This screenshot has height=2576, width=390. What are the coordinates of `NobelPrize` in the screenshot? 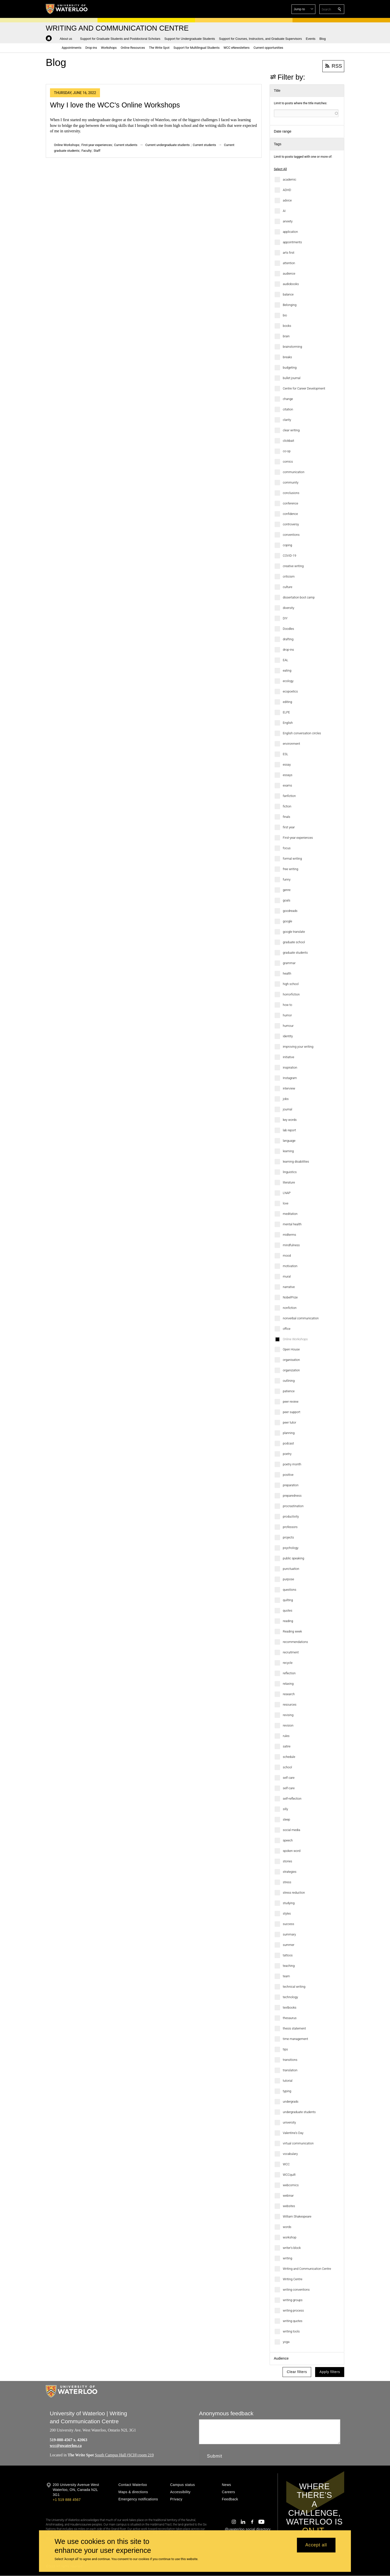 It's located at (290, 1297).